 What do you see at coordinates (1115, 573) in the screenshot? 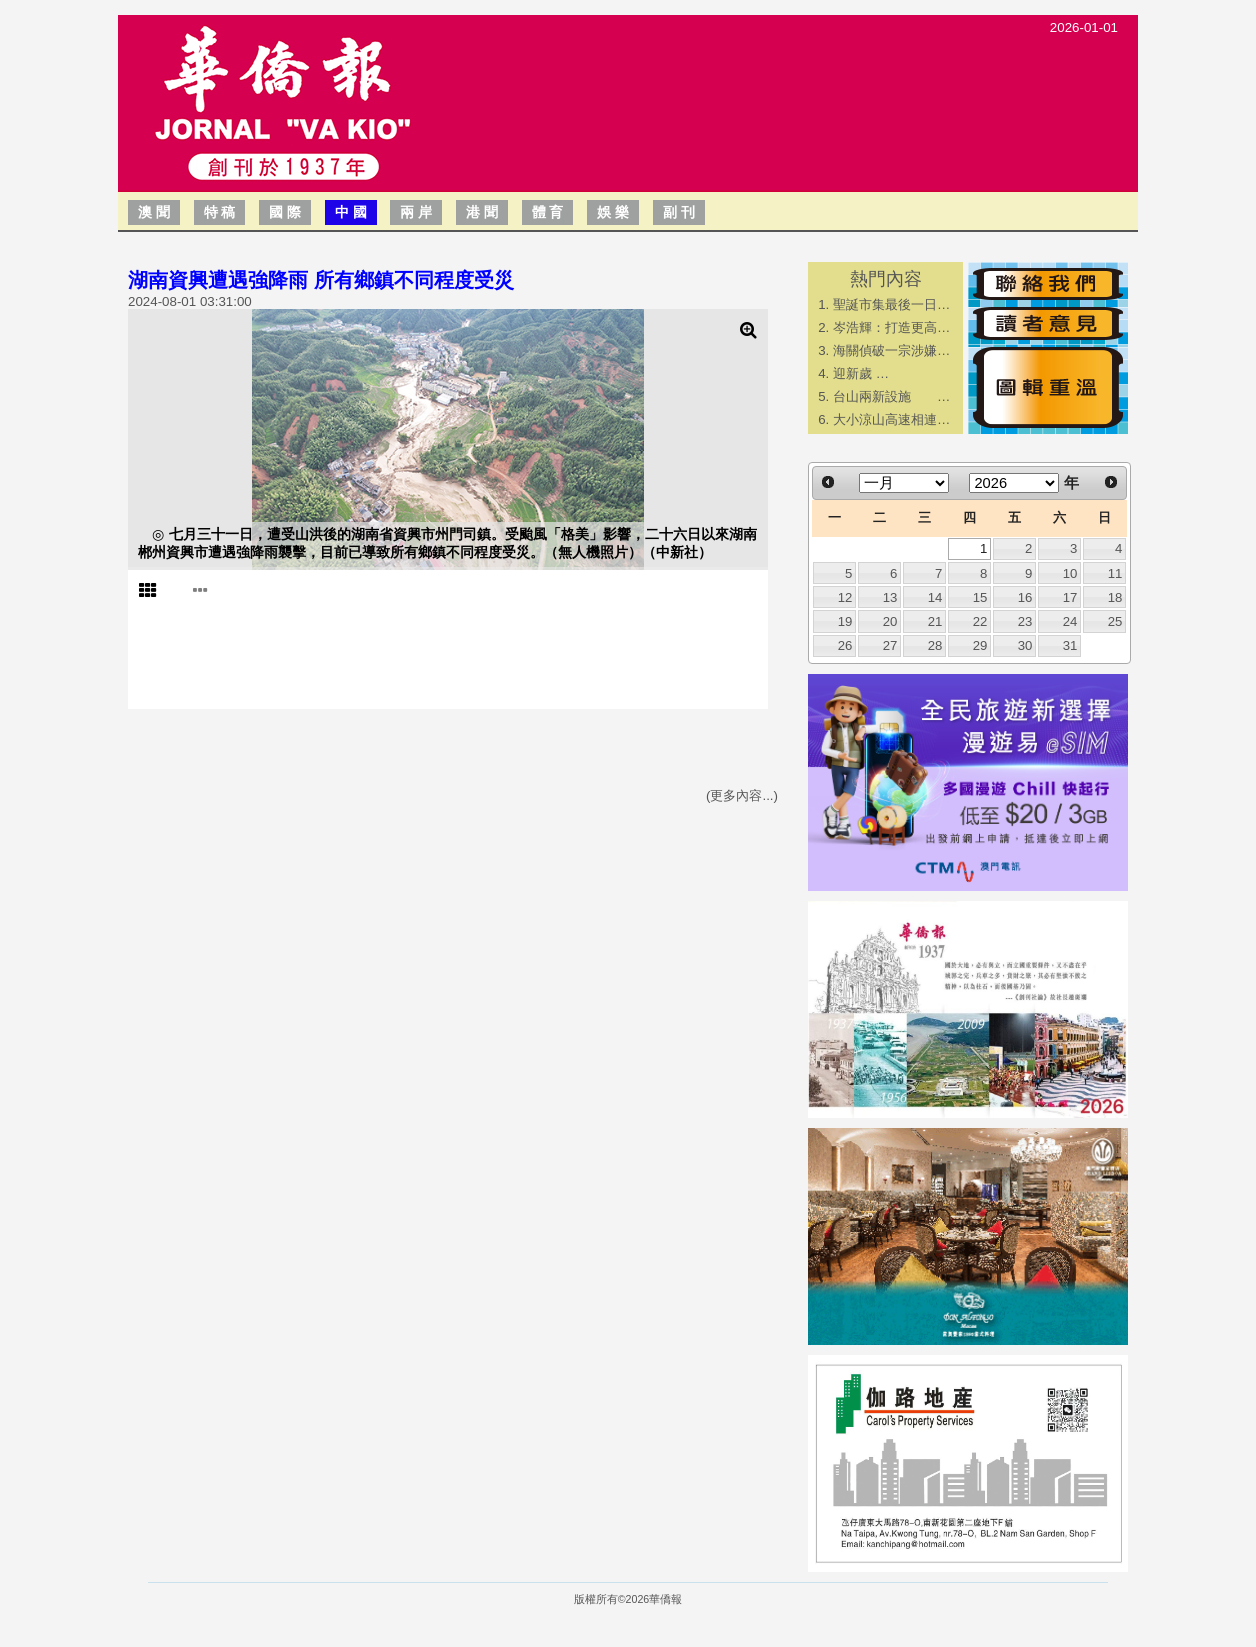
I see `11` at bounding box center [1115, 573].